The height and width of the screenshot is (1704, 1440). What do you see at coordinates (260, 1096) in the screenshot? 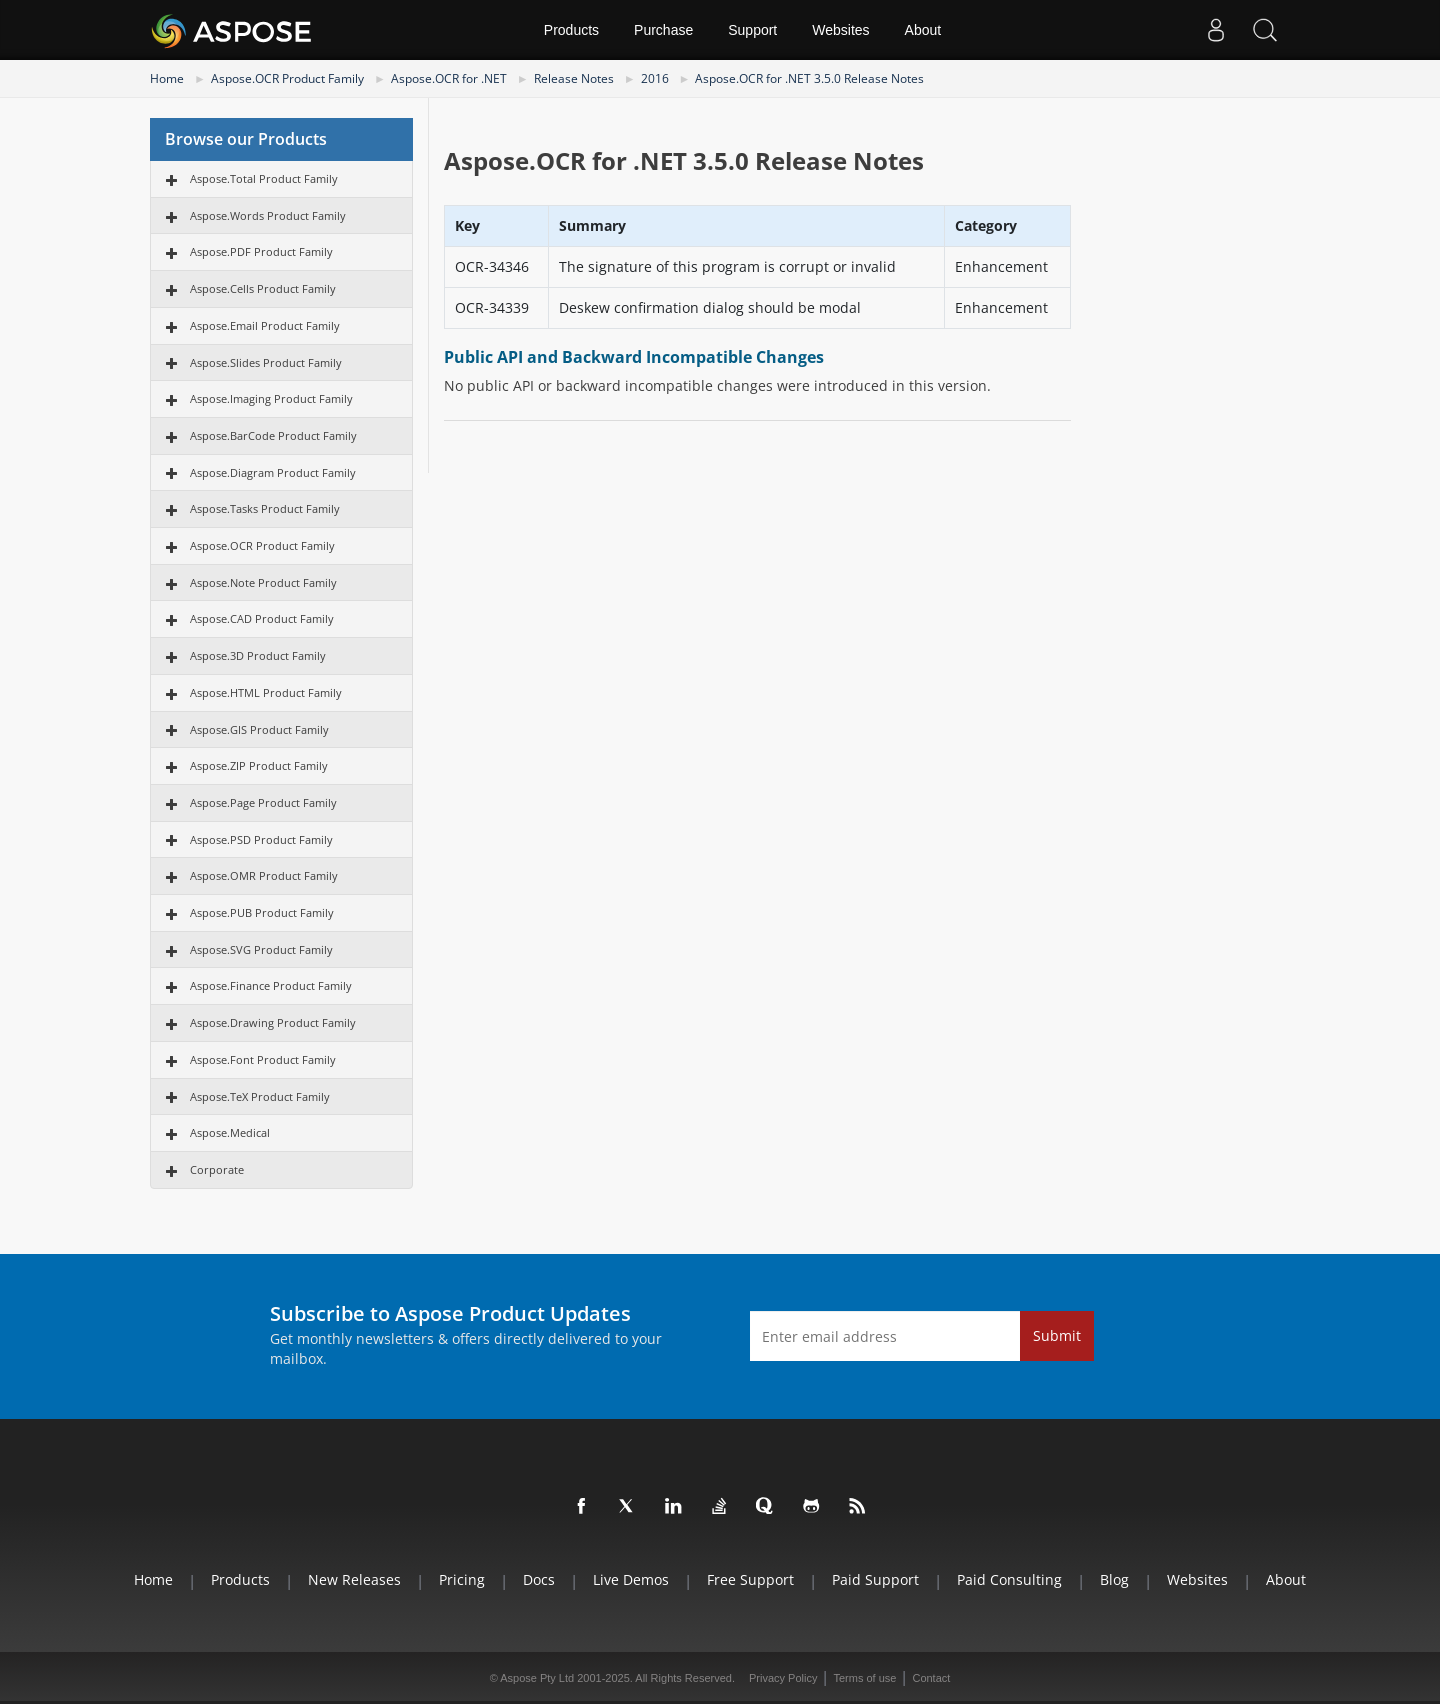
I see `Aspose.TeX Product Family` at bounding box center [260, 1096].